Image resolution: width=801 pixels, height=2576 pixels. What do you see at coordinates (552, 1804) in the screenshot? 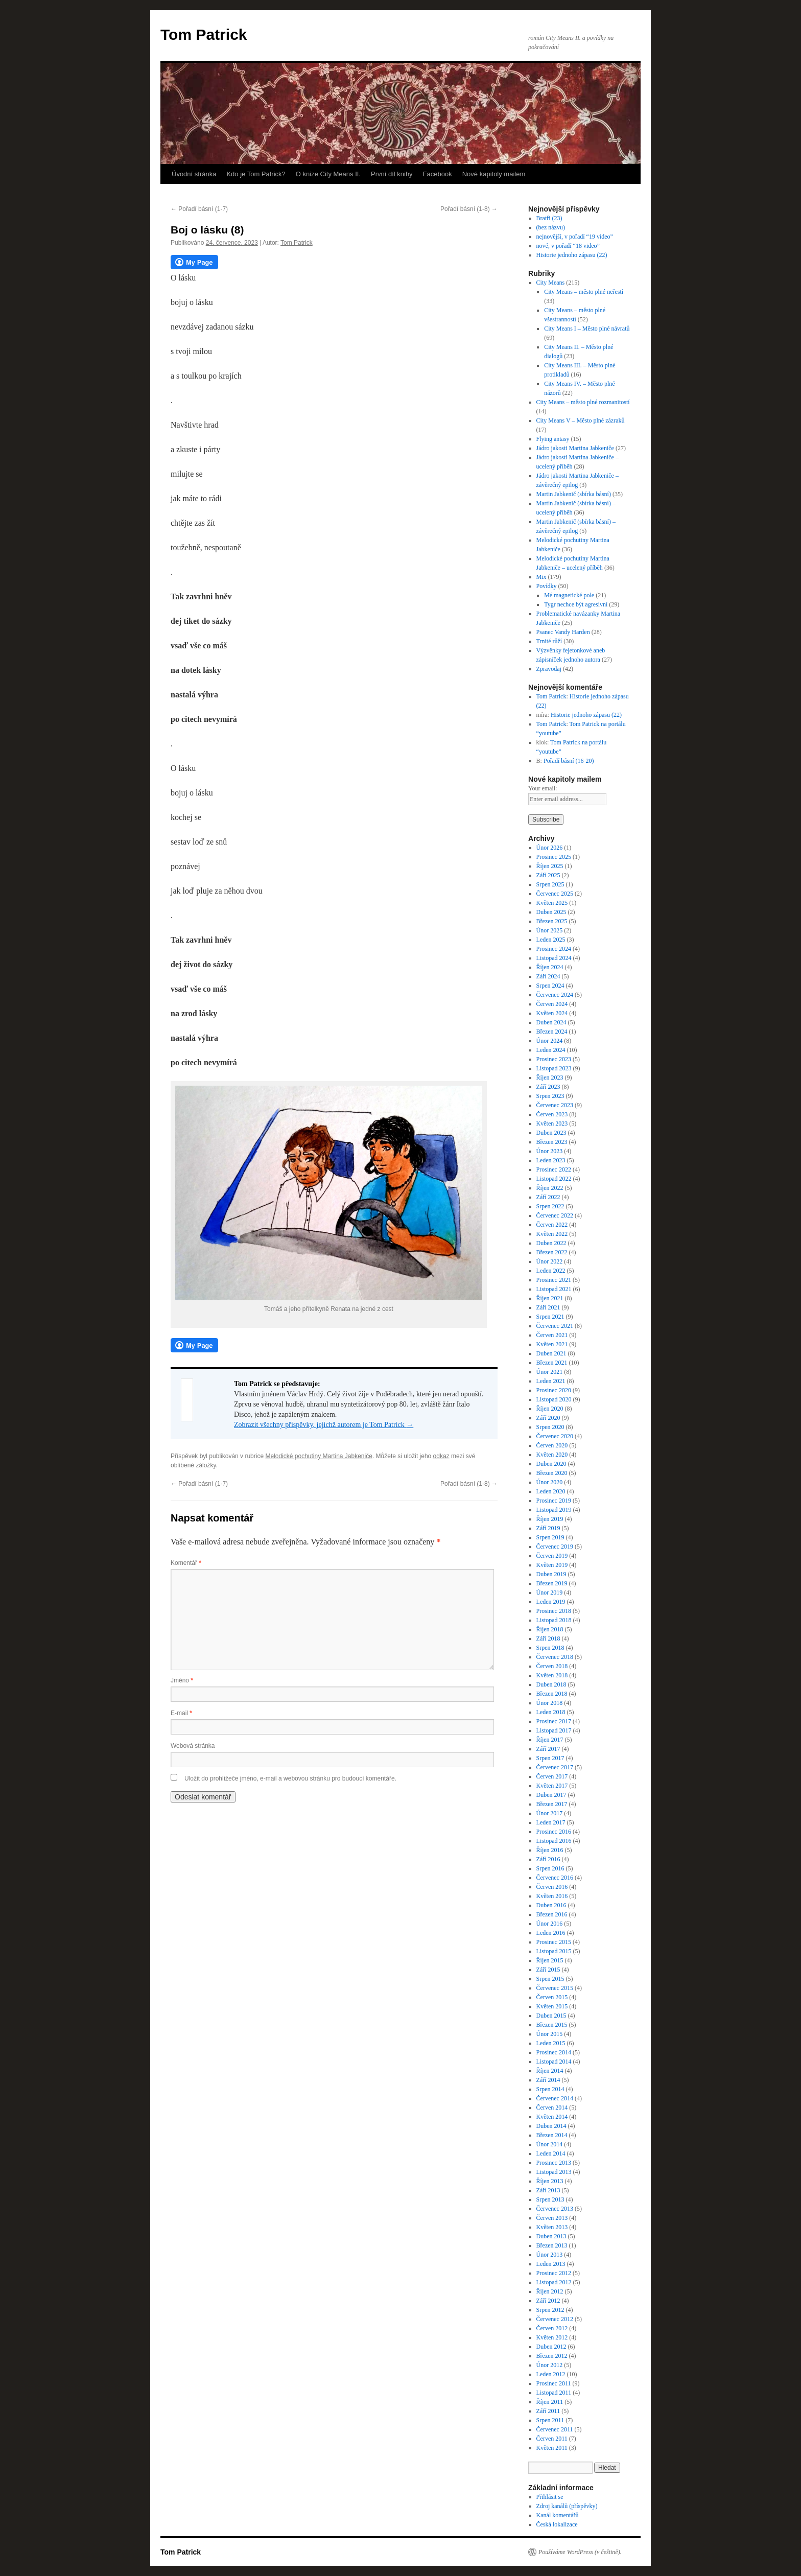
I see `Březen 2017` at bounding box center [552, 1804].